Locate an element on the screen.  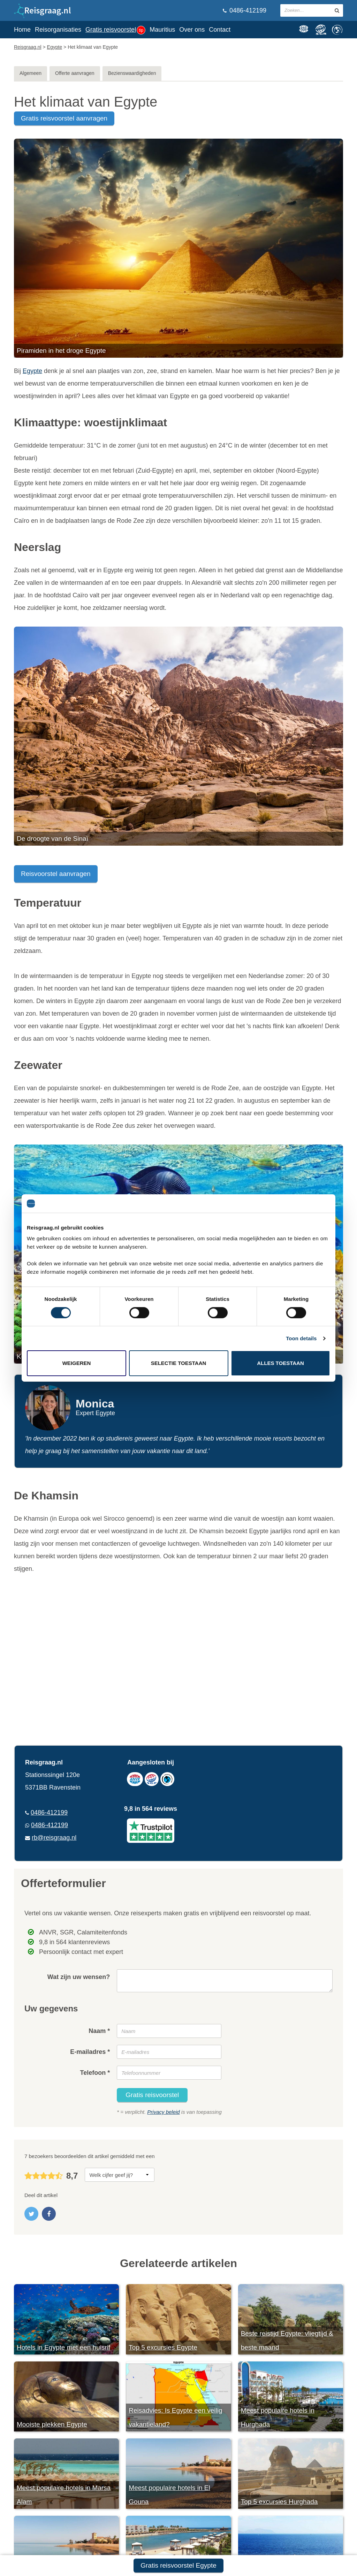
Privacy beleid is located at coordinates (163, 2112).